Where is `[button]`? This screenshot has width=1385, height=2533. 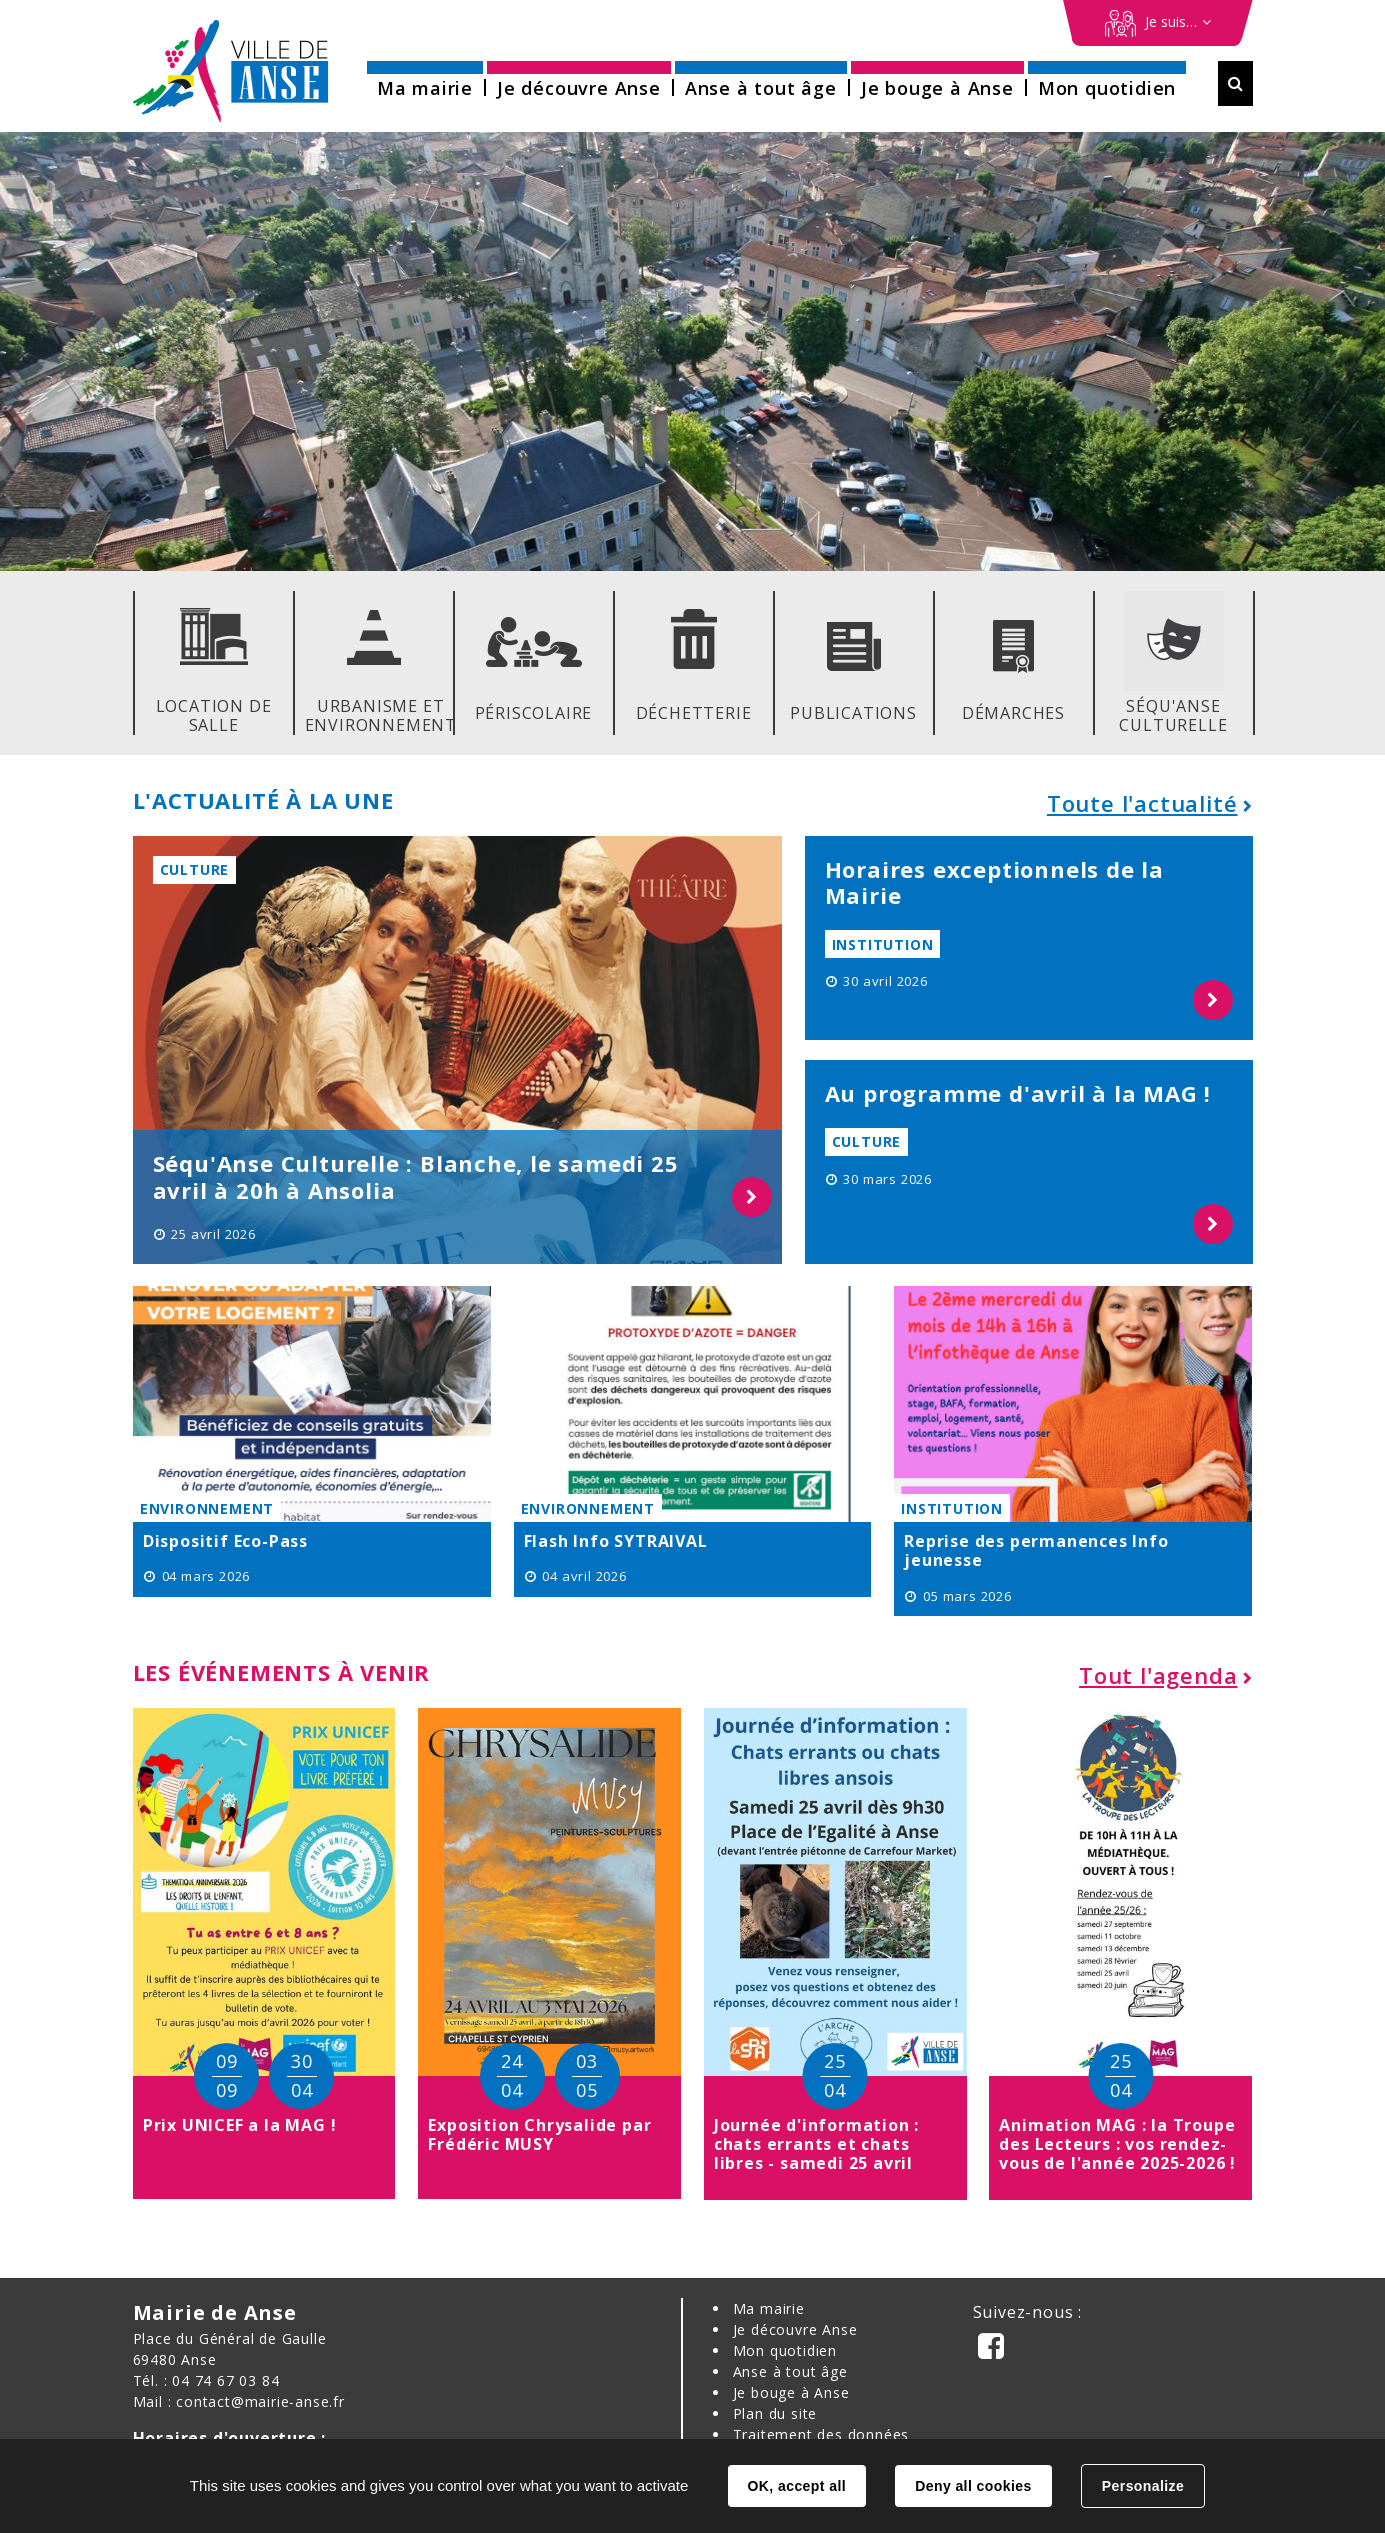
[button] is located at coordinates (425, 81).